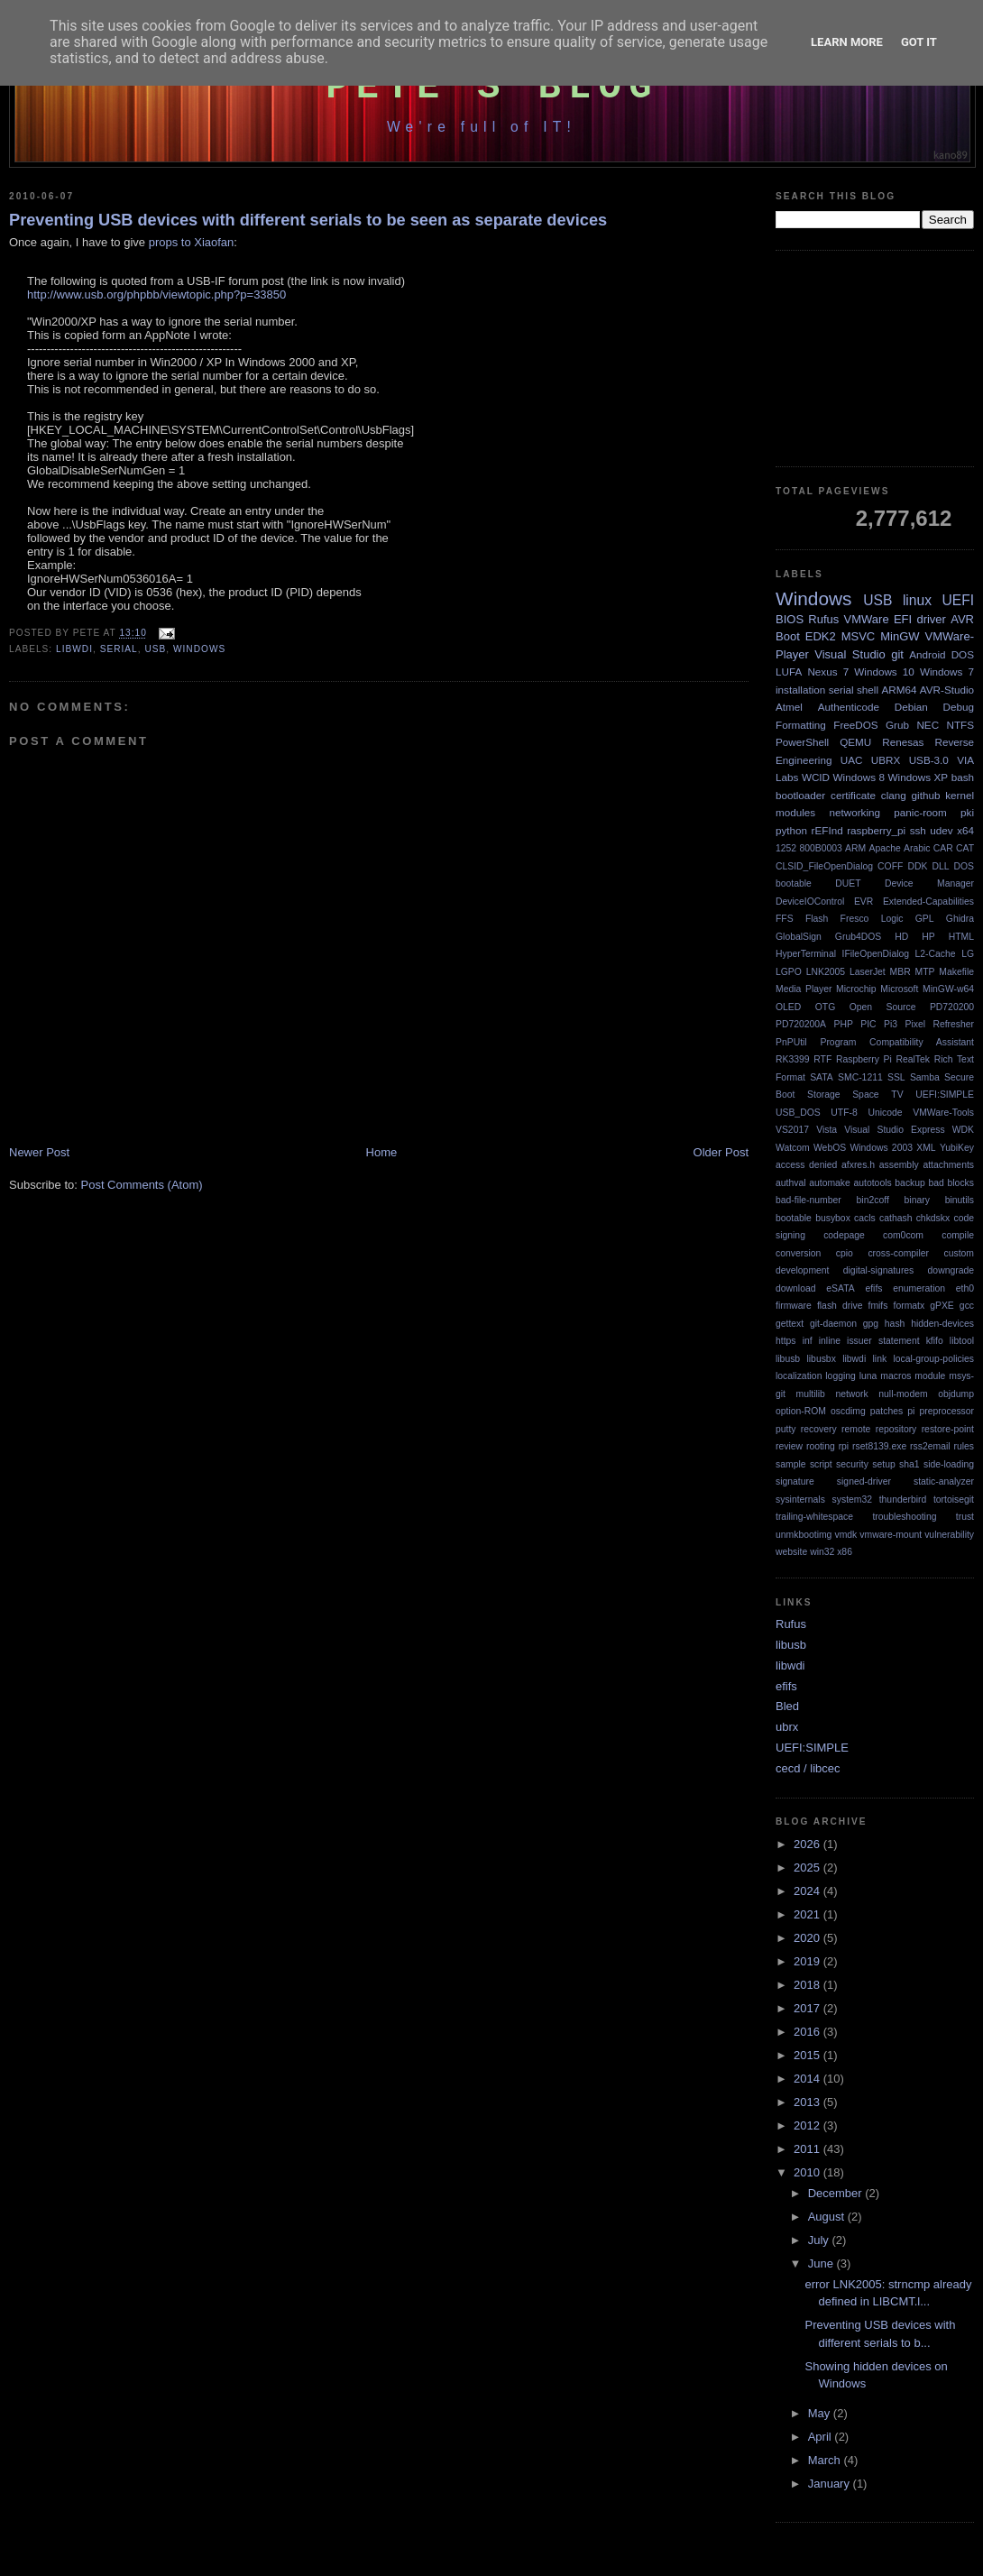 This screenshot has height=2576, width=983. Describe the element at coordinates (844, 1552) in the screenshot. I see `x86` at that location.